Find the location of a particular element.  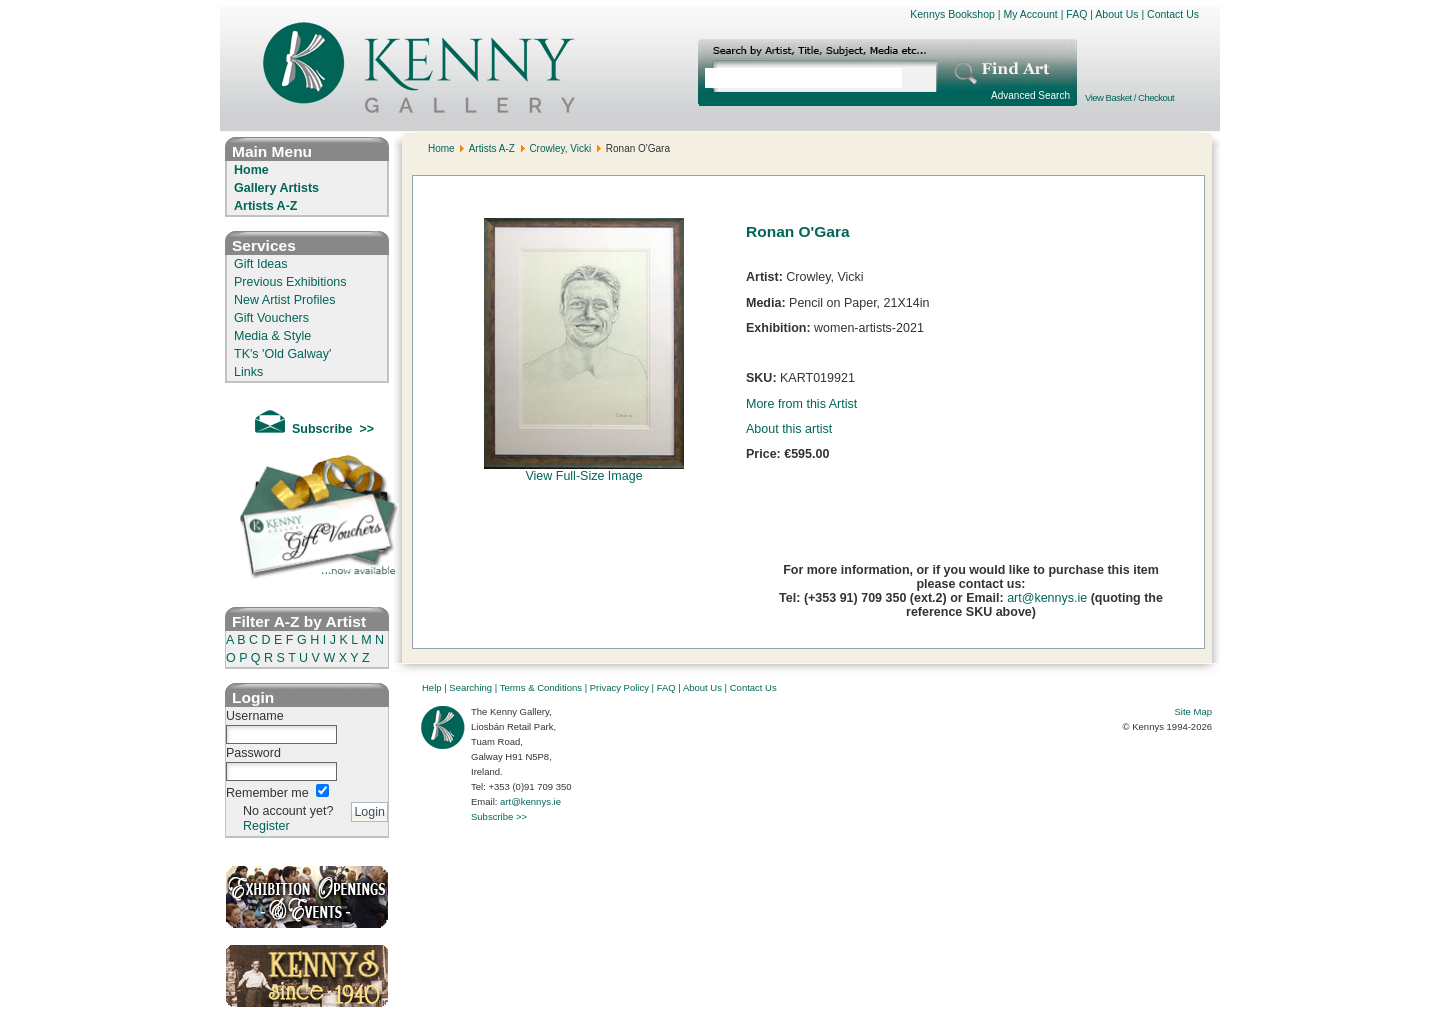

Media & Style is located at coordinates (272, 336).